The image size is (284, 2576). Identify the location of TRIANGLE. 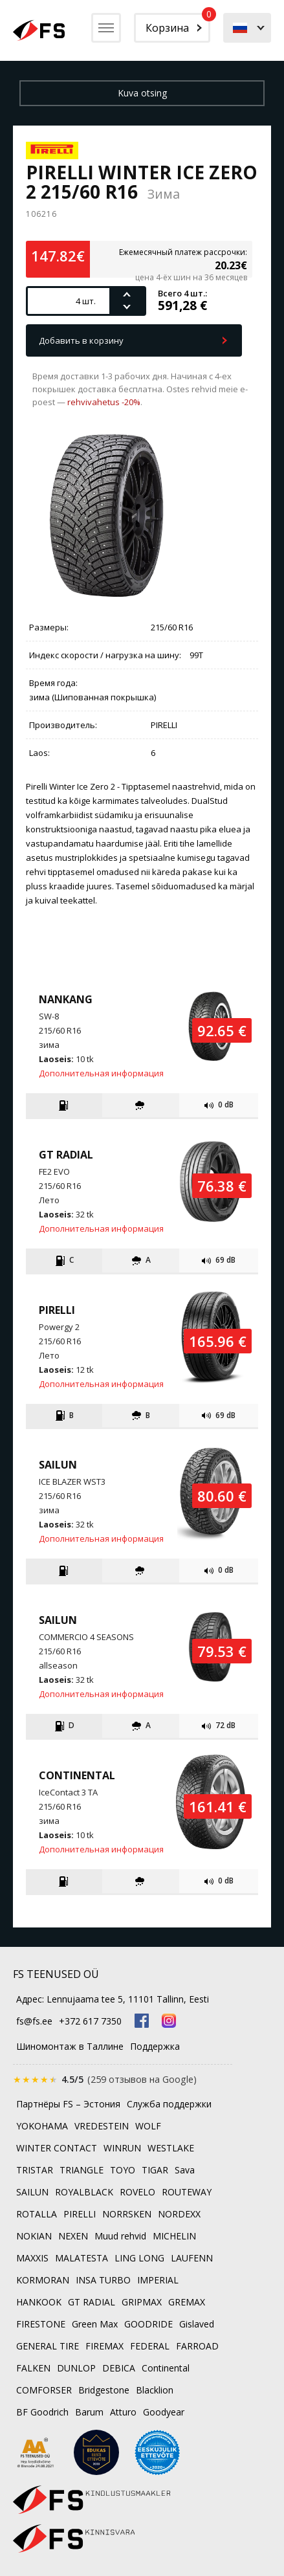
(82, 2170).